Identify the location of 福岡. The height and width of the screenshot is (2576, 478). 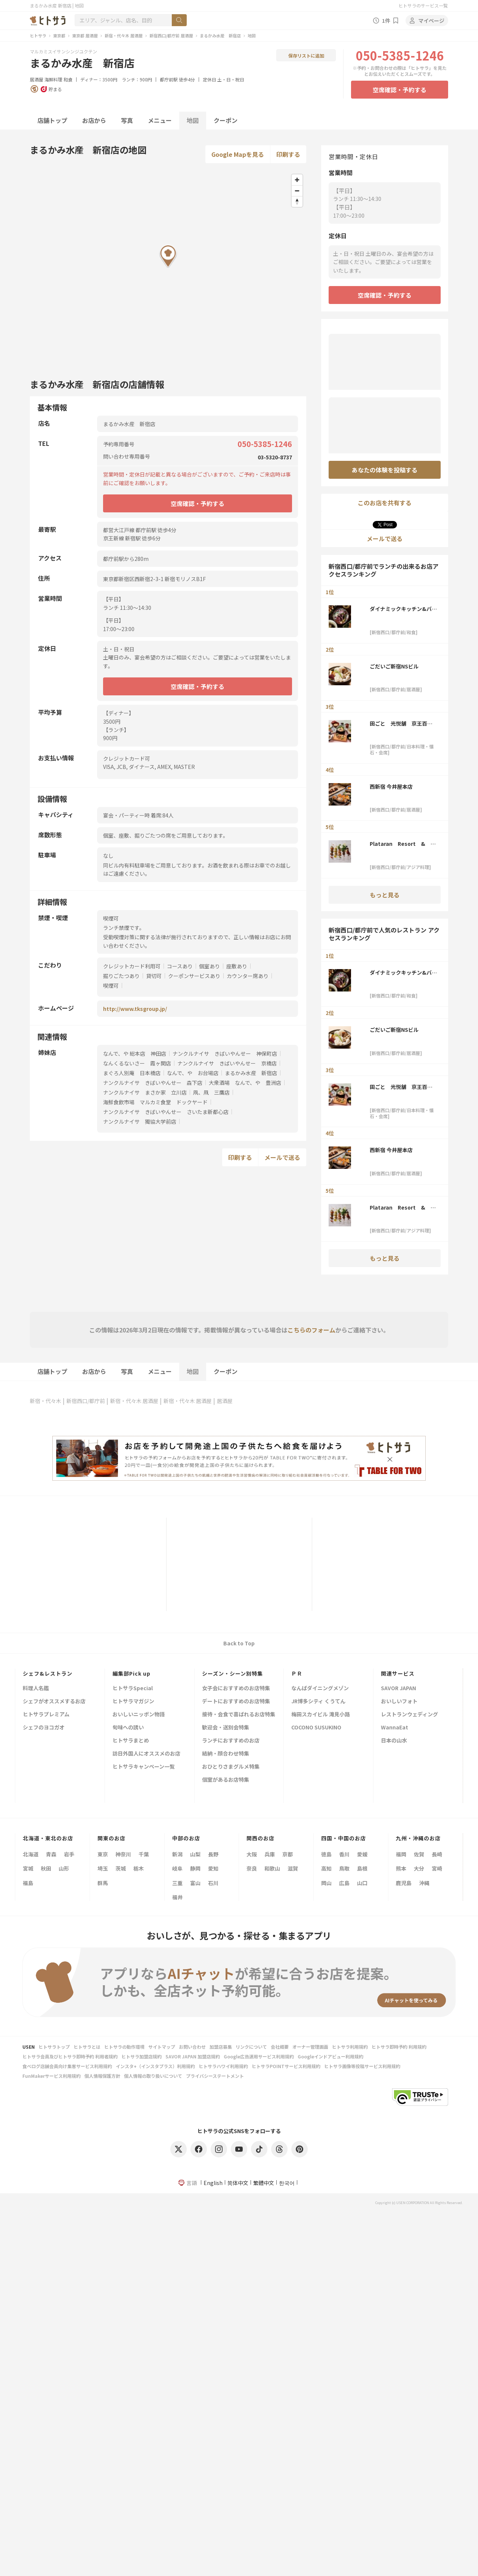
(401, 1854).